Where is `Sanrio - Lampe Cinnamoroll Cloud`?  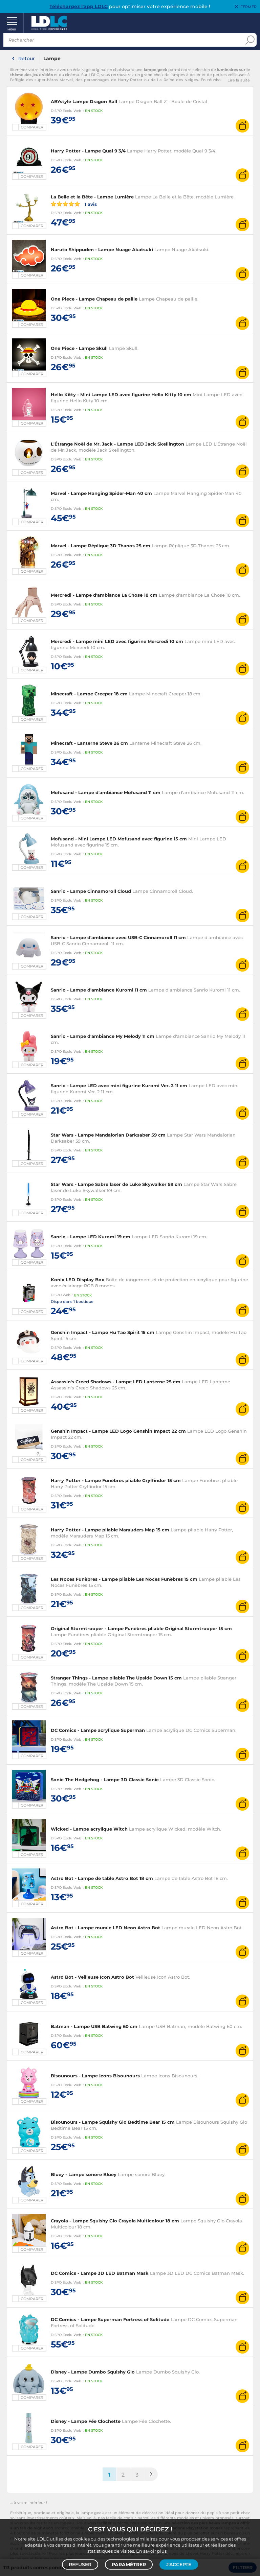
Sanrio - Lampe Cinnamoroll Cloud is located at coordinates (91, 891).